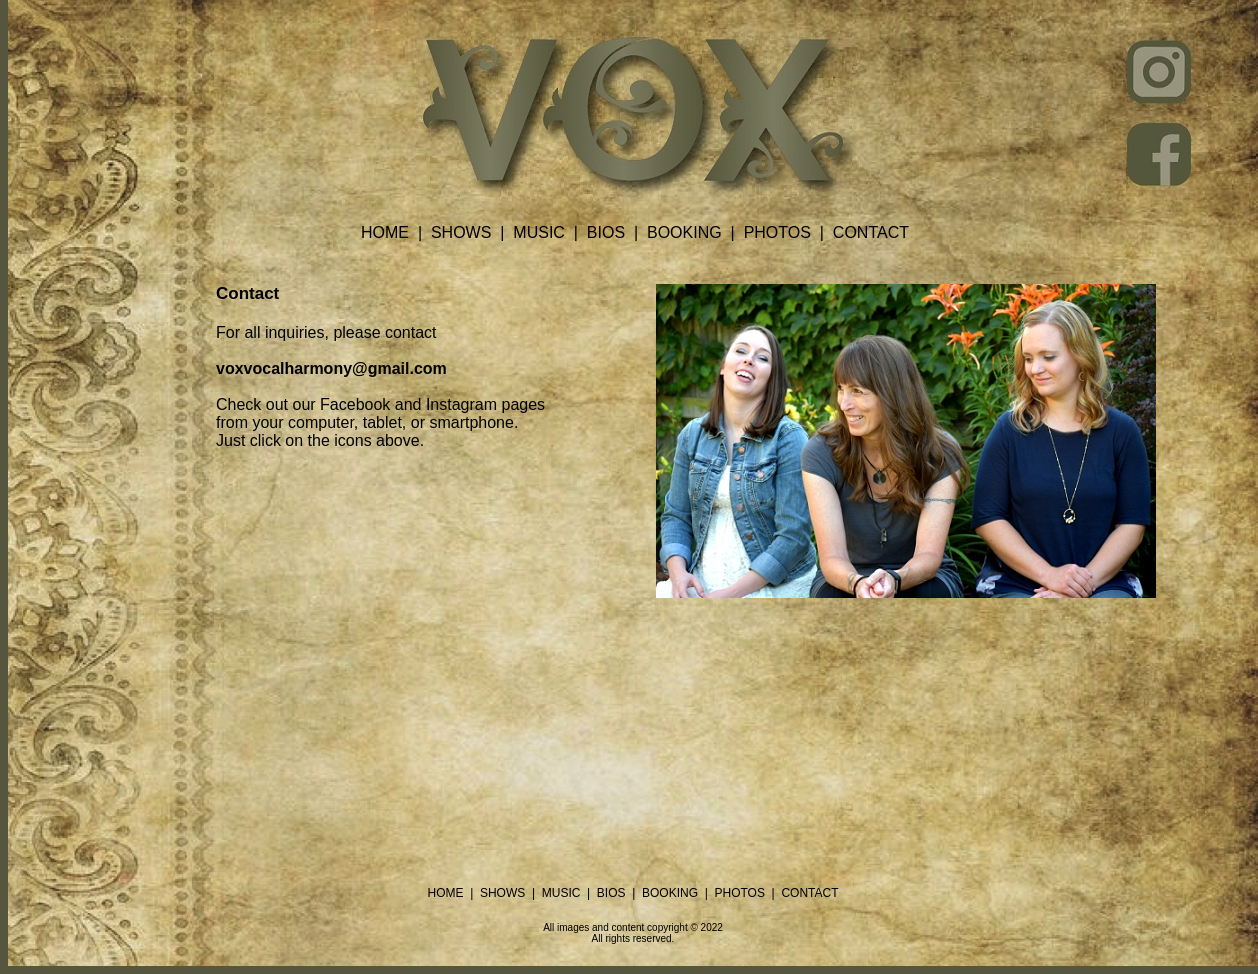 The width and height of the screenshot is (1258, 974). I want to click on voxvocalharmony@gmail.com, so click(331, 368).